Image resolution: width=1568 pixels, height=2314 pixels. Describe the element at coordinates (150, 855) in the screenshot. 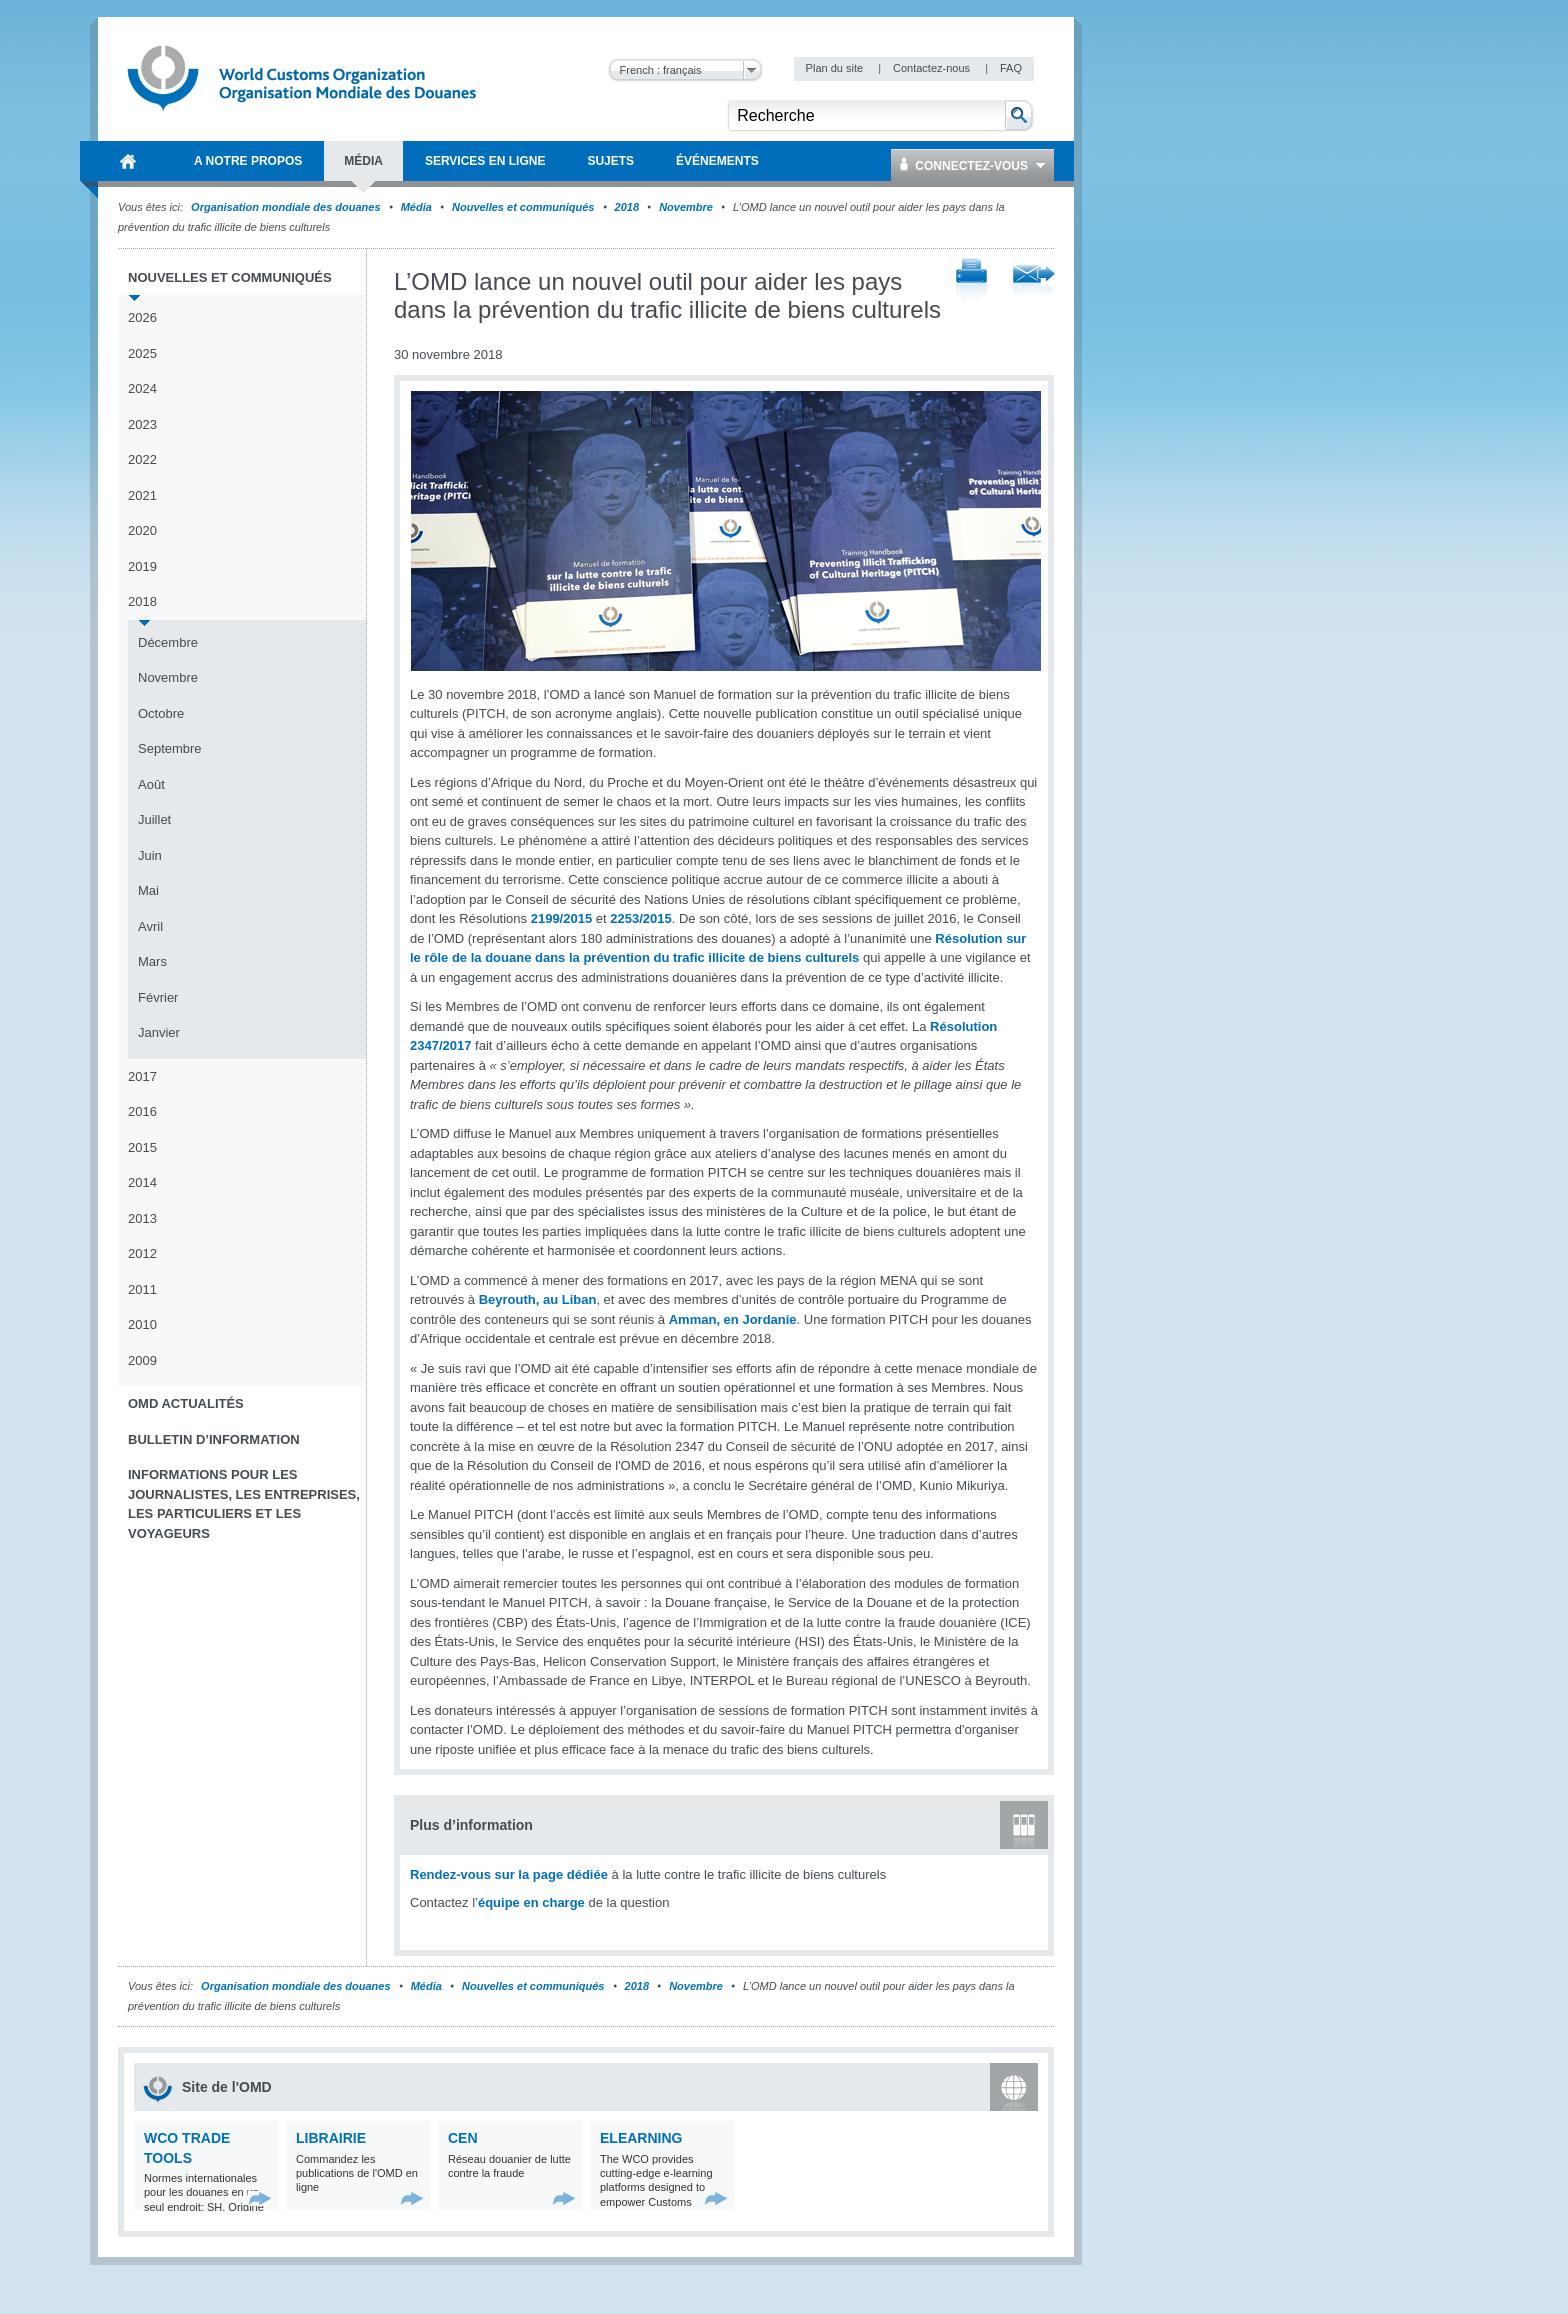

I see `Juin` at that location.